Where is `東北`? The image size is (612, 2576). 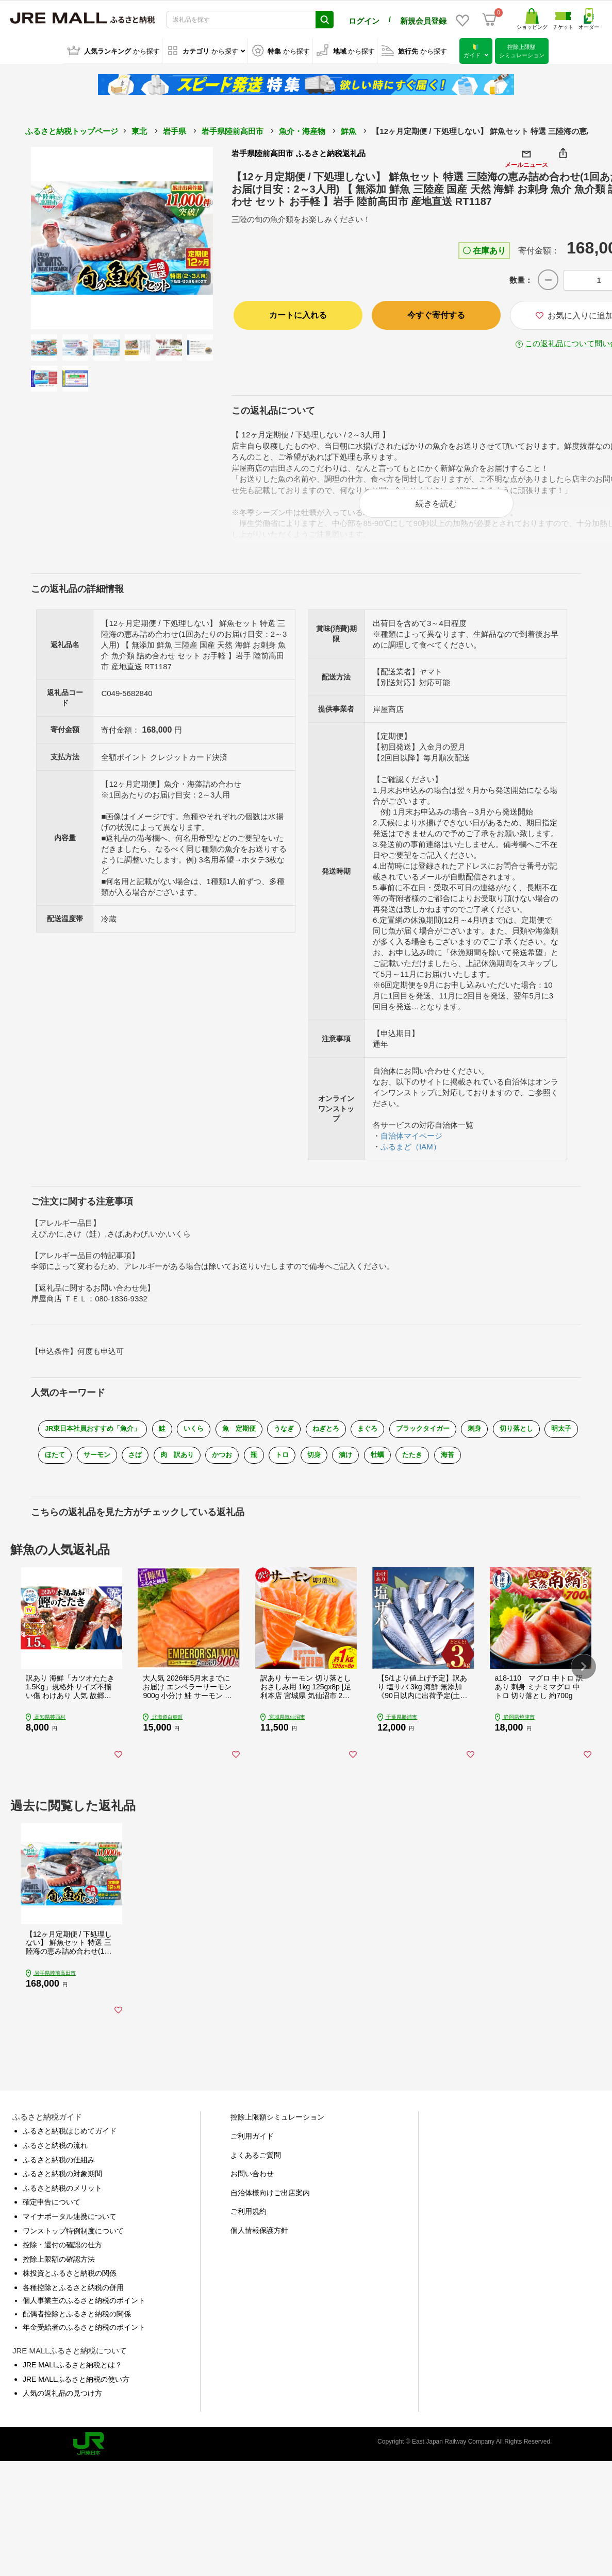 東北 is located at coordinates (139, 131).